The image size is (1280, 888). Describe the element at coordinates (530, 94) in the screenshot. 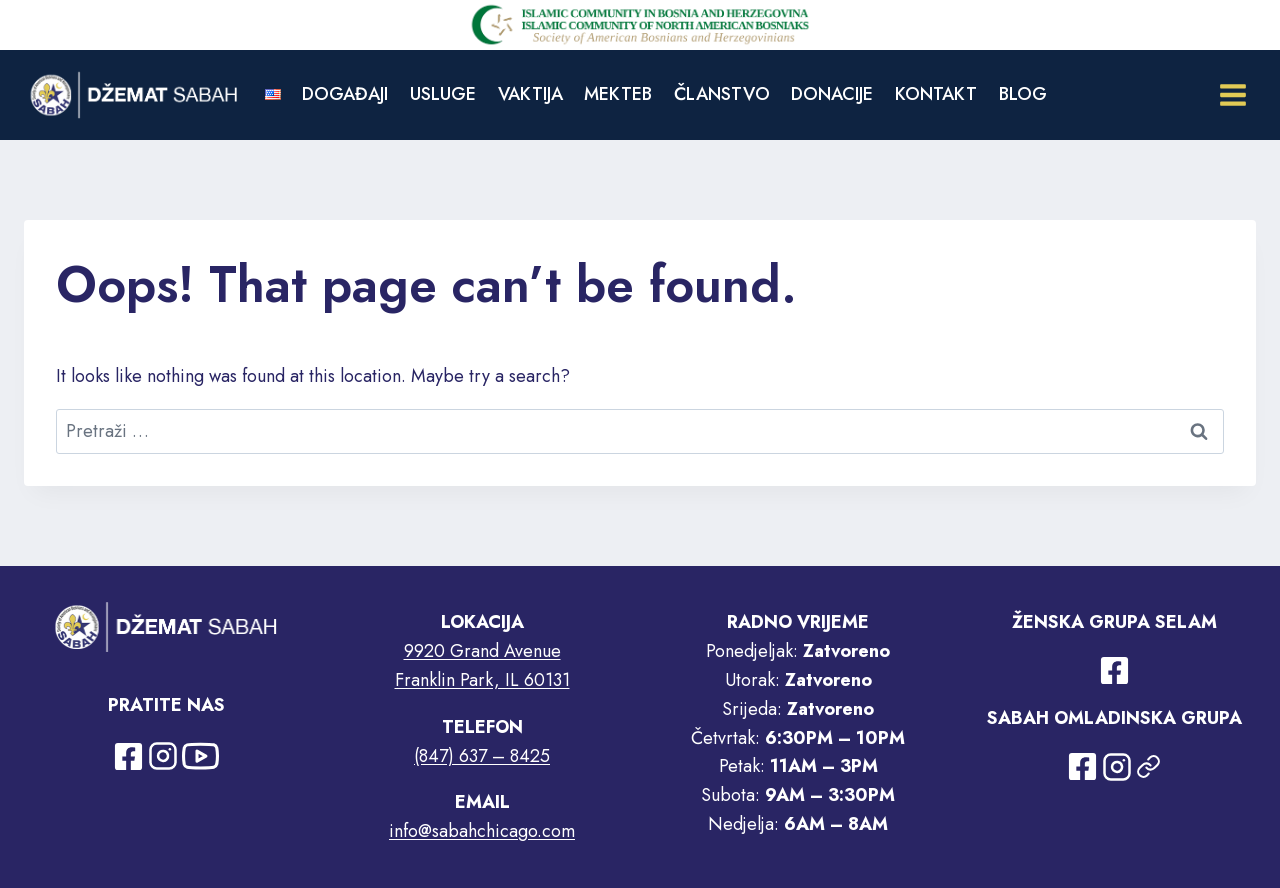

I see `VAKTIJA` at that location.